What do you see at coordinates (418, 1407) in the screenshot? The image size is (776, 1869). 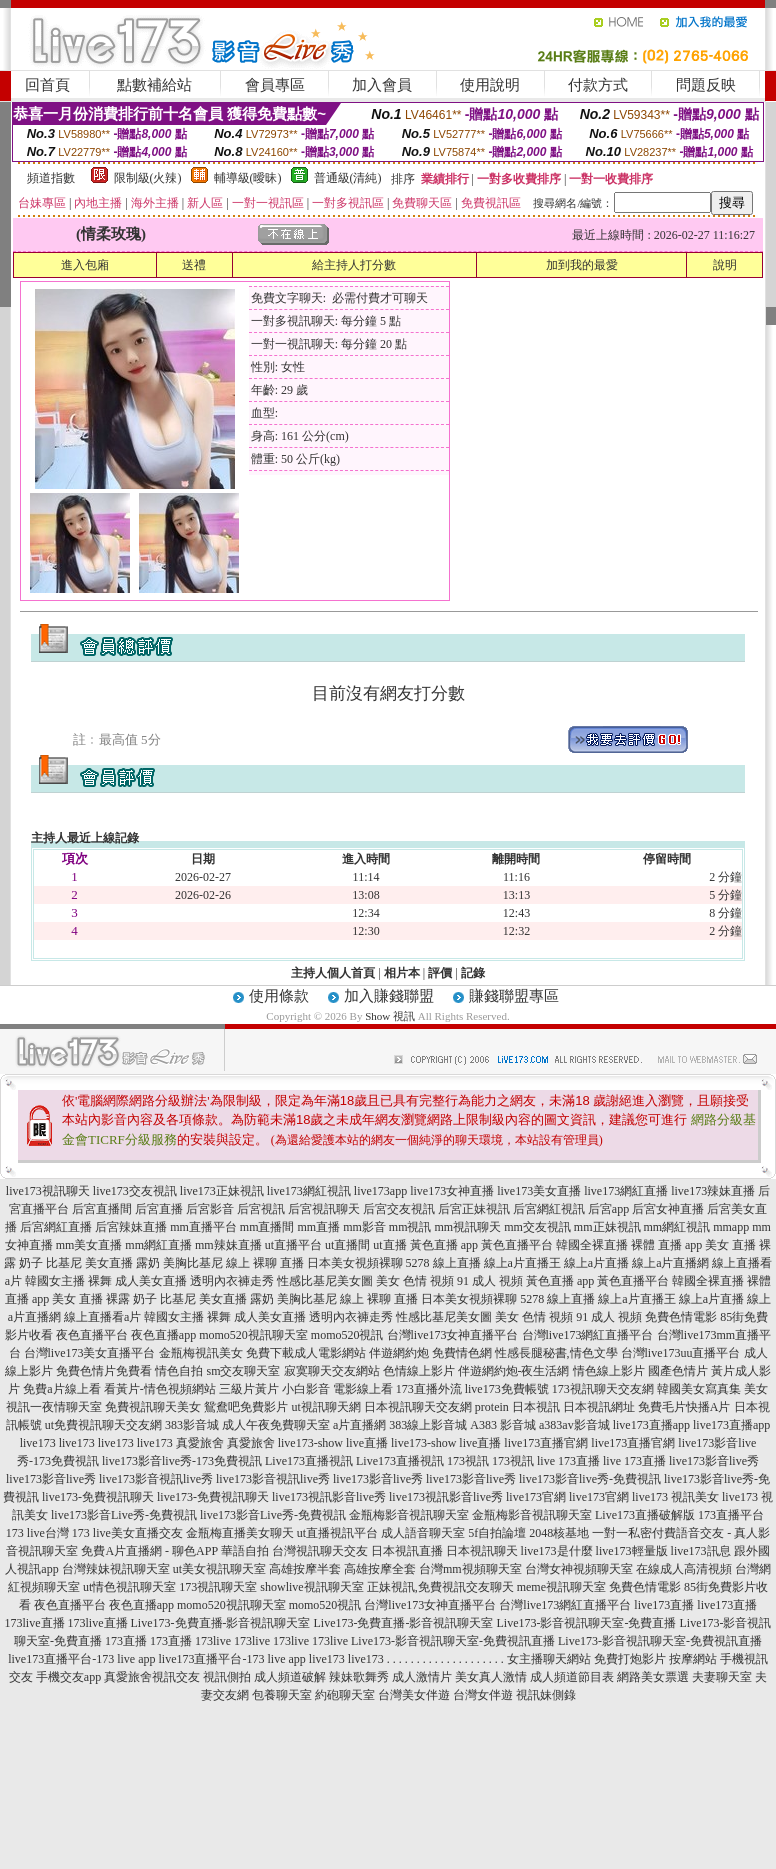 I see `日本視訊聊天交友網` at bounding box center [418, 1407].